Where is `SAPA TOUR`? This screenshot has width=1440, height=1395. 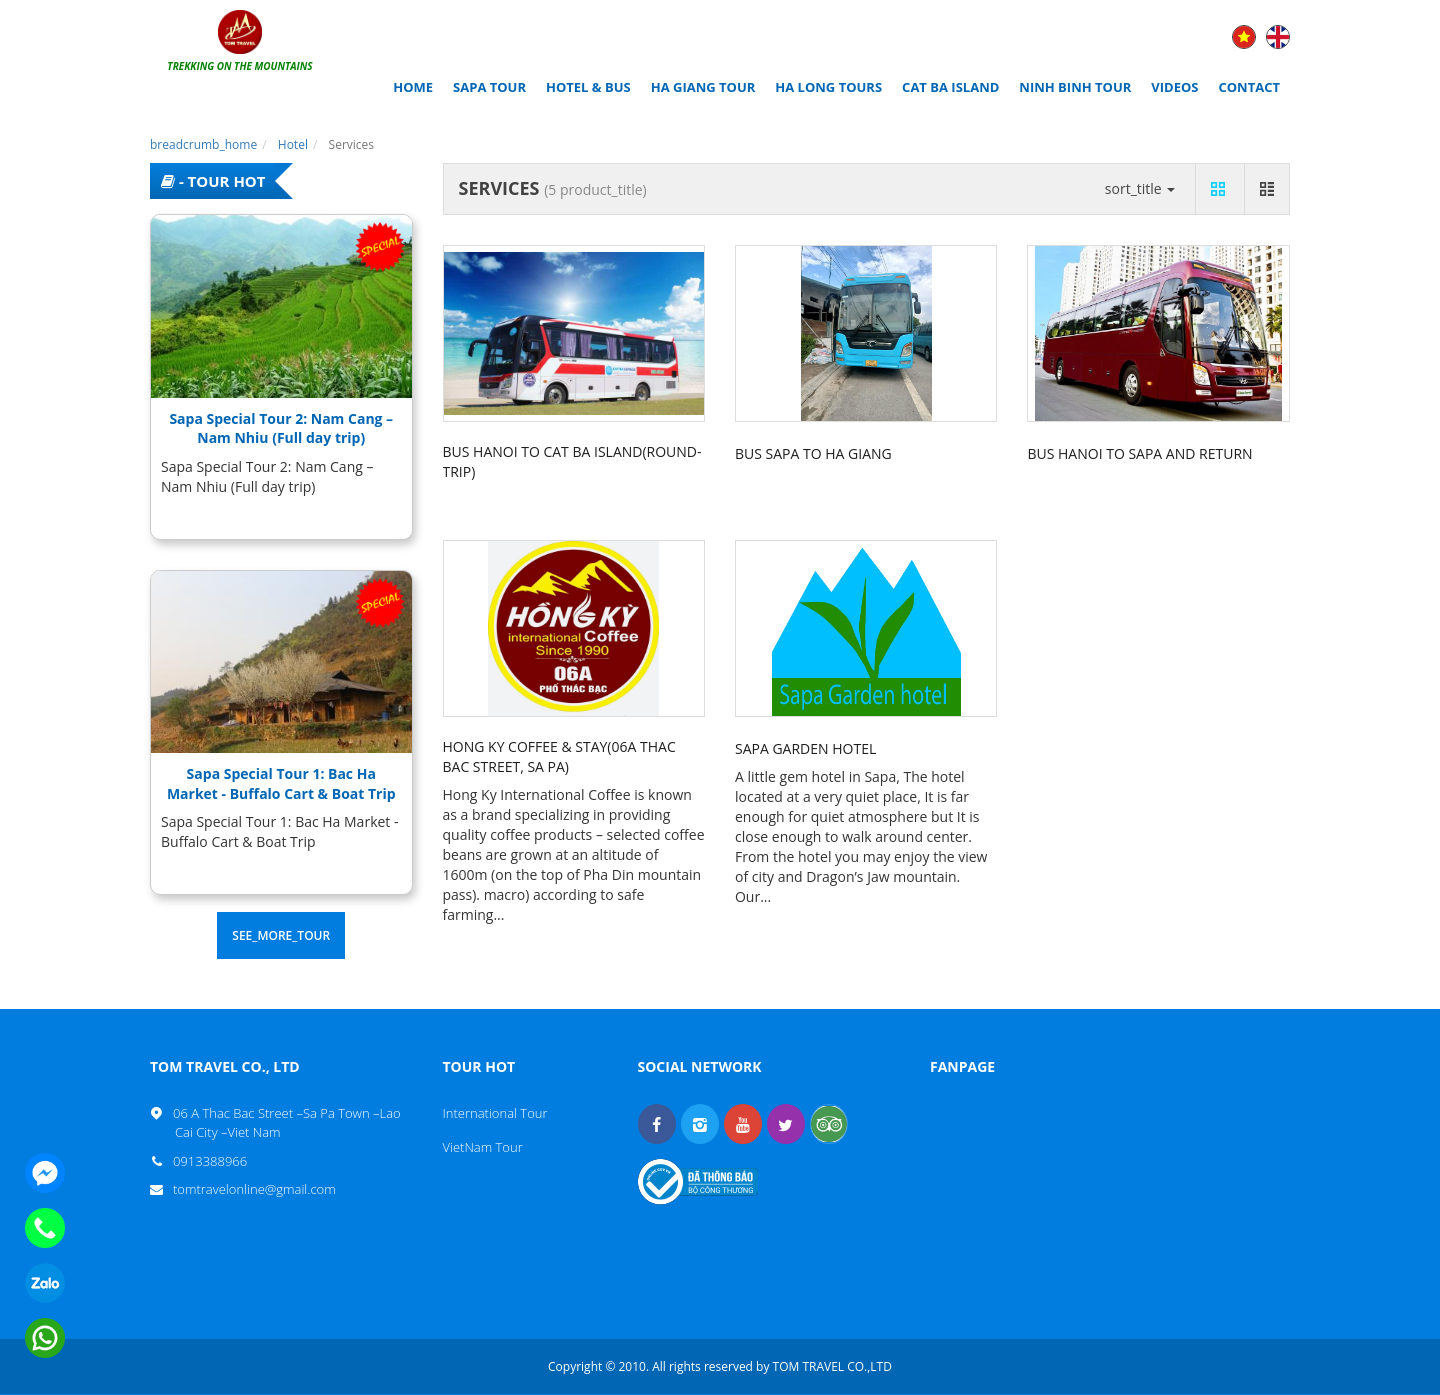
SAPA TOUR is located at coordinates (489, 87).